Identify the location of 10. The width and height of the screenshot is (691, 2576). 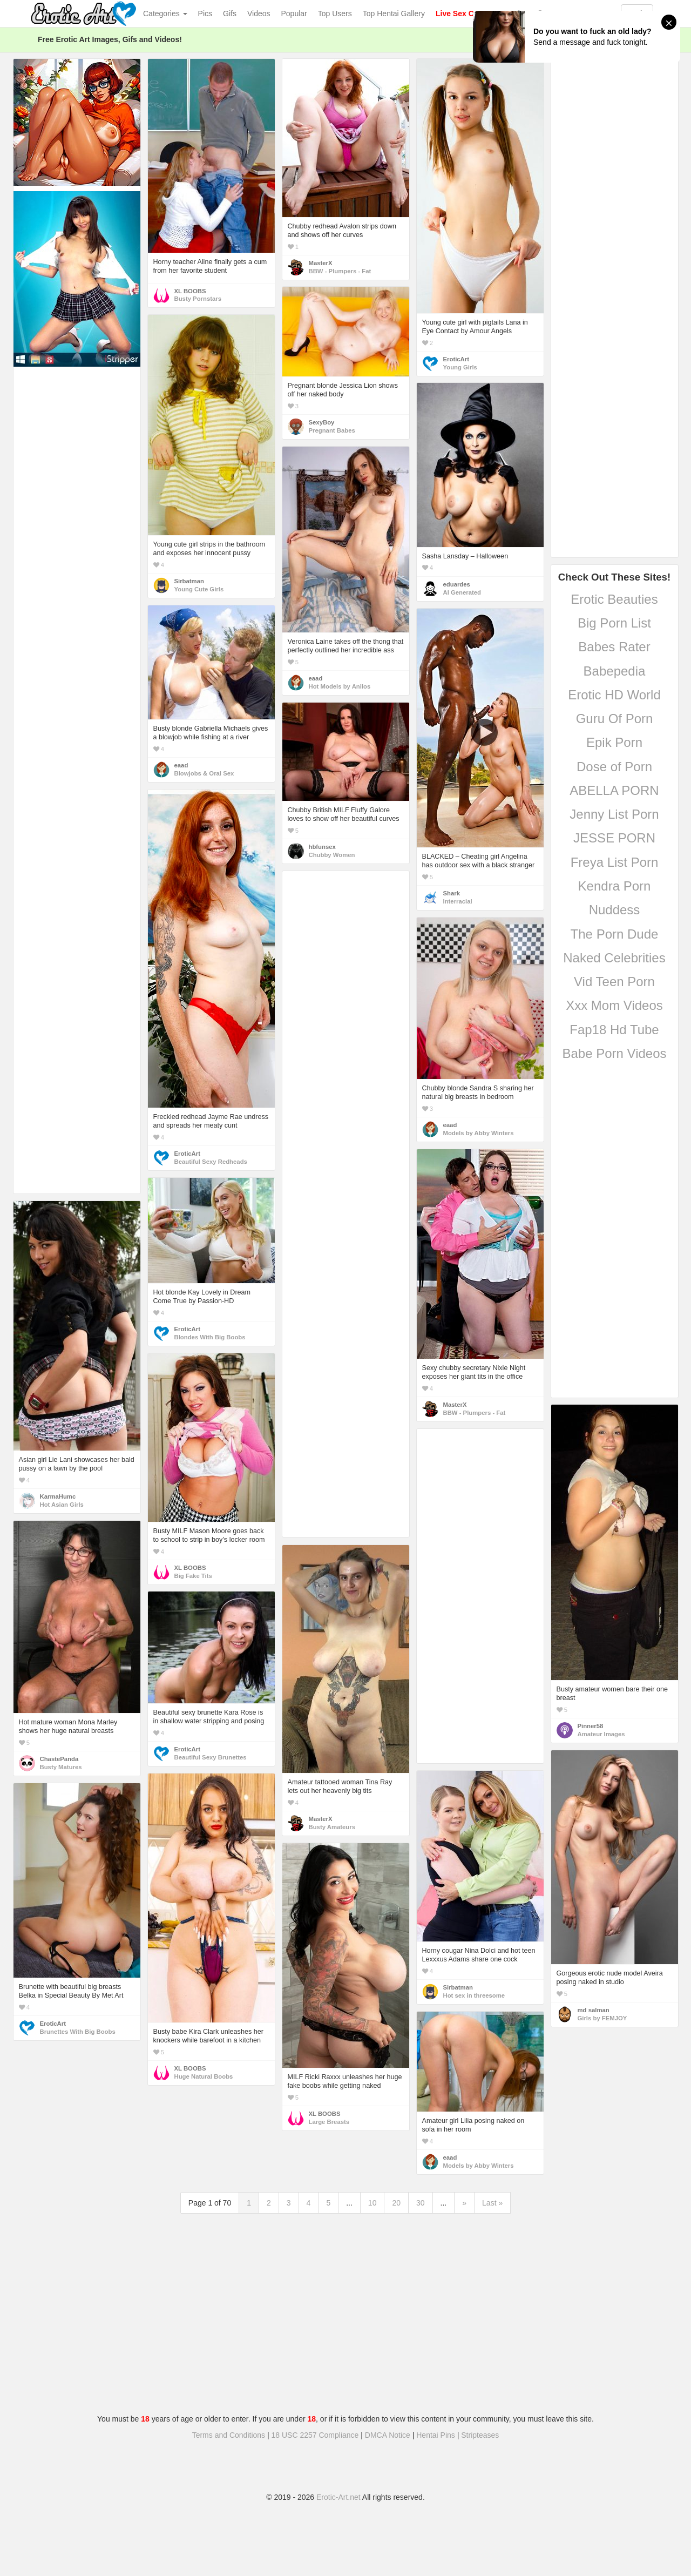
(372, 2203).